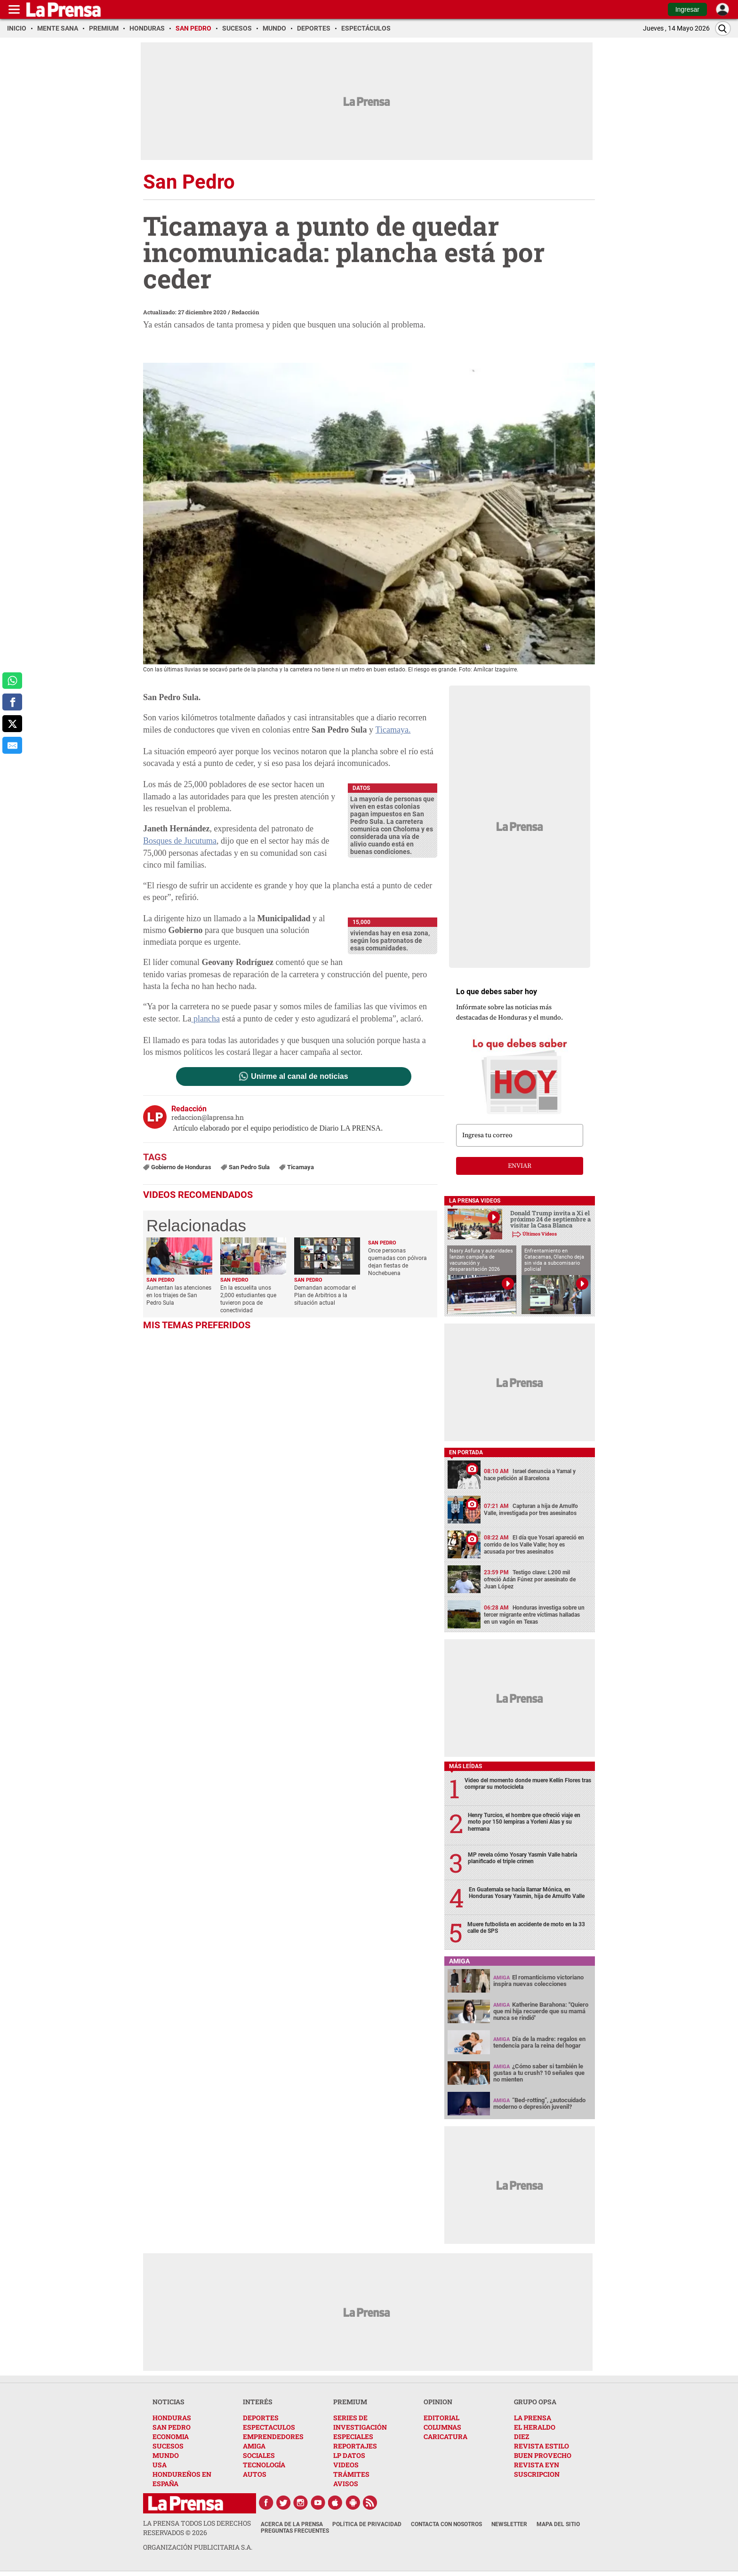 The image size is (738, 2576). I want to click on REVISTA EYN, so click(536, 2464).